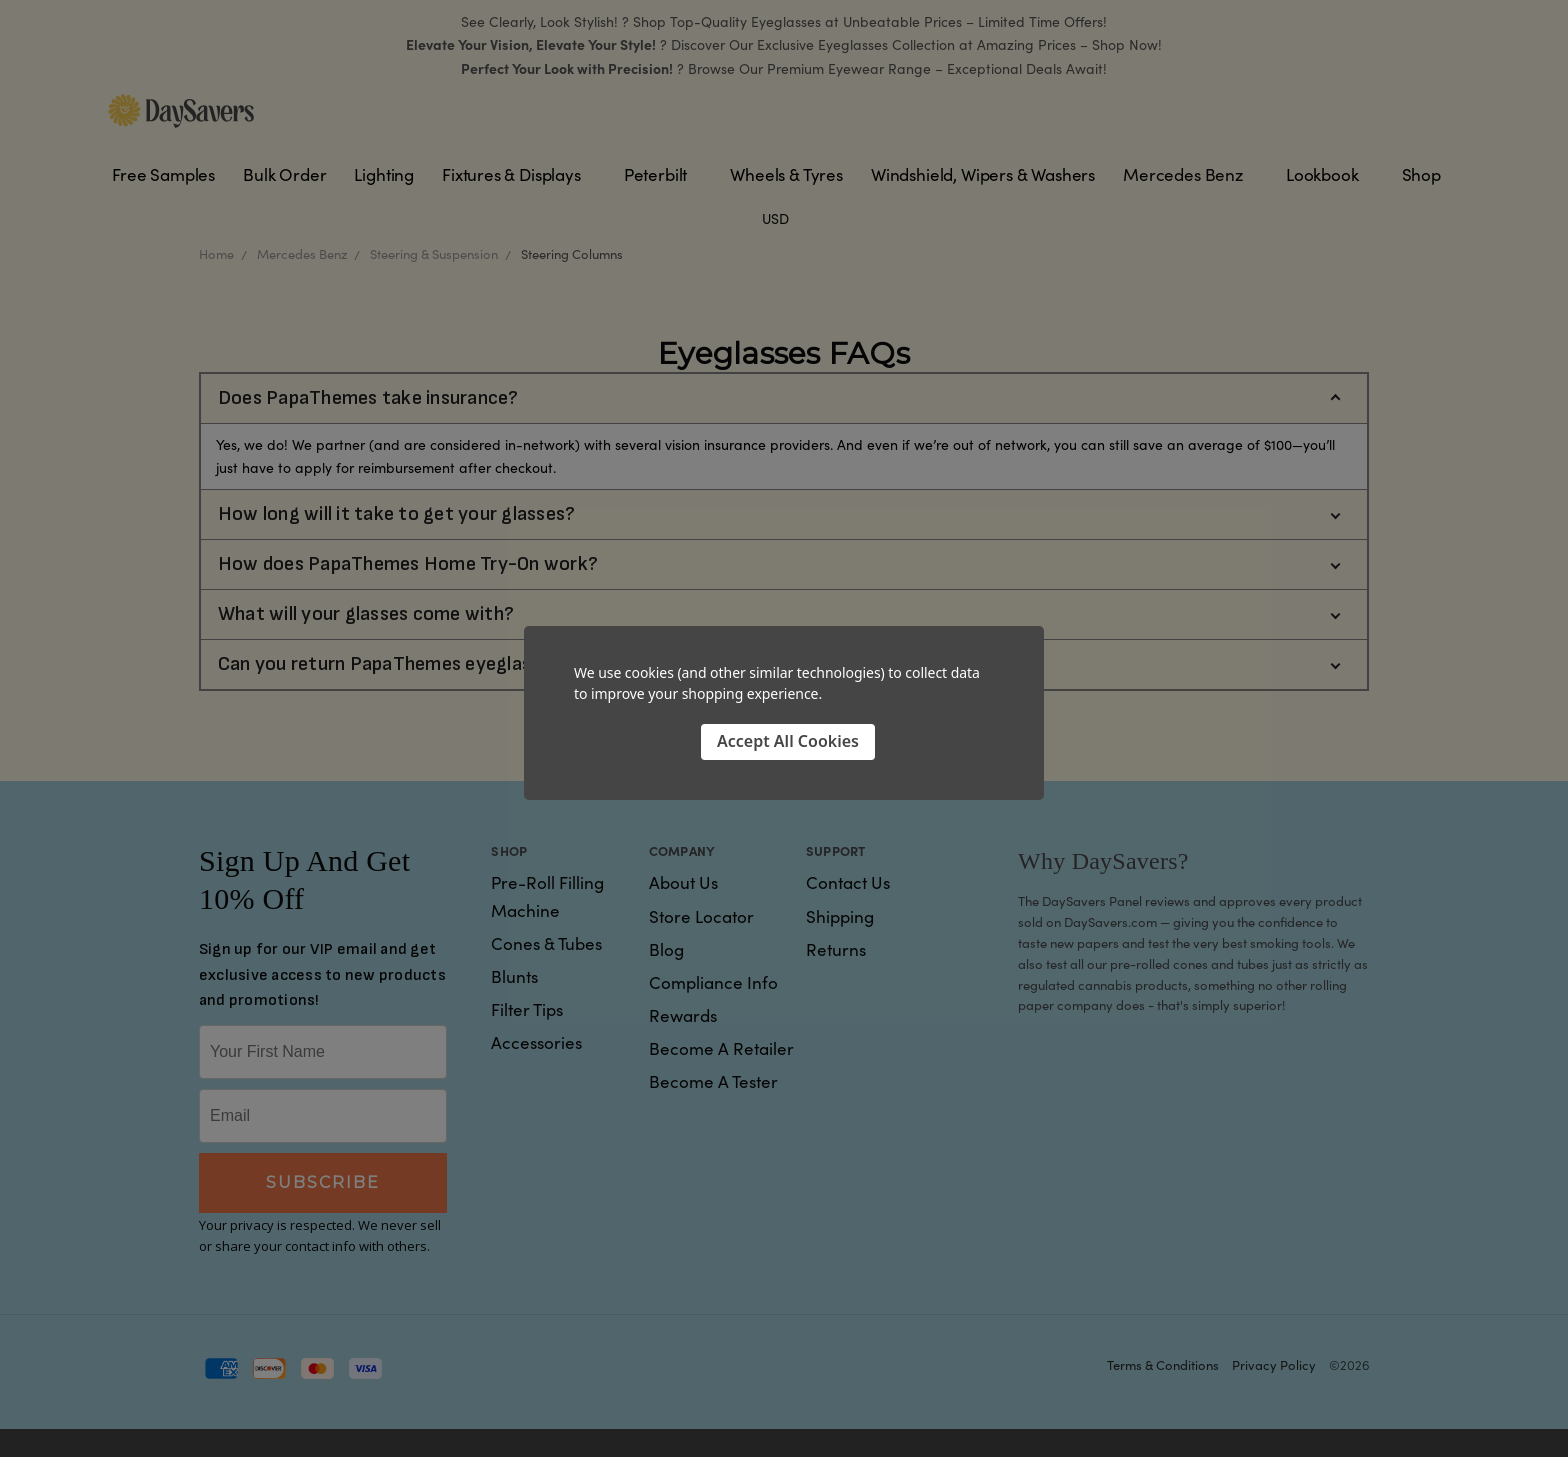  What do you see at coordinates (788, 741) in the screenshot?
I see `Accept All Cookies` at bounding box center [788, 741].